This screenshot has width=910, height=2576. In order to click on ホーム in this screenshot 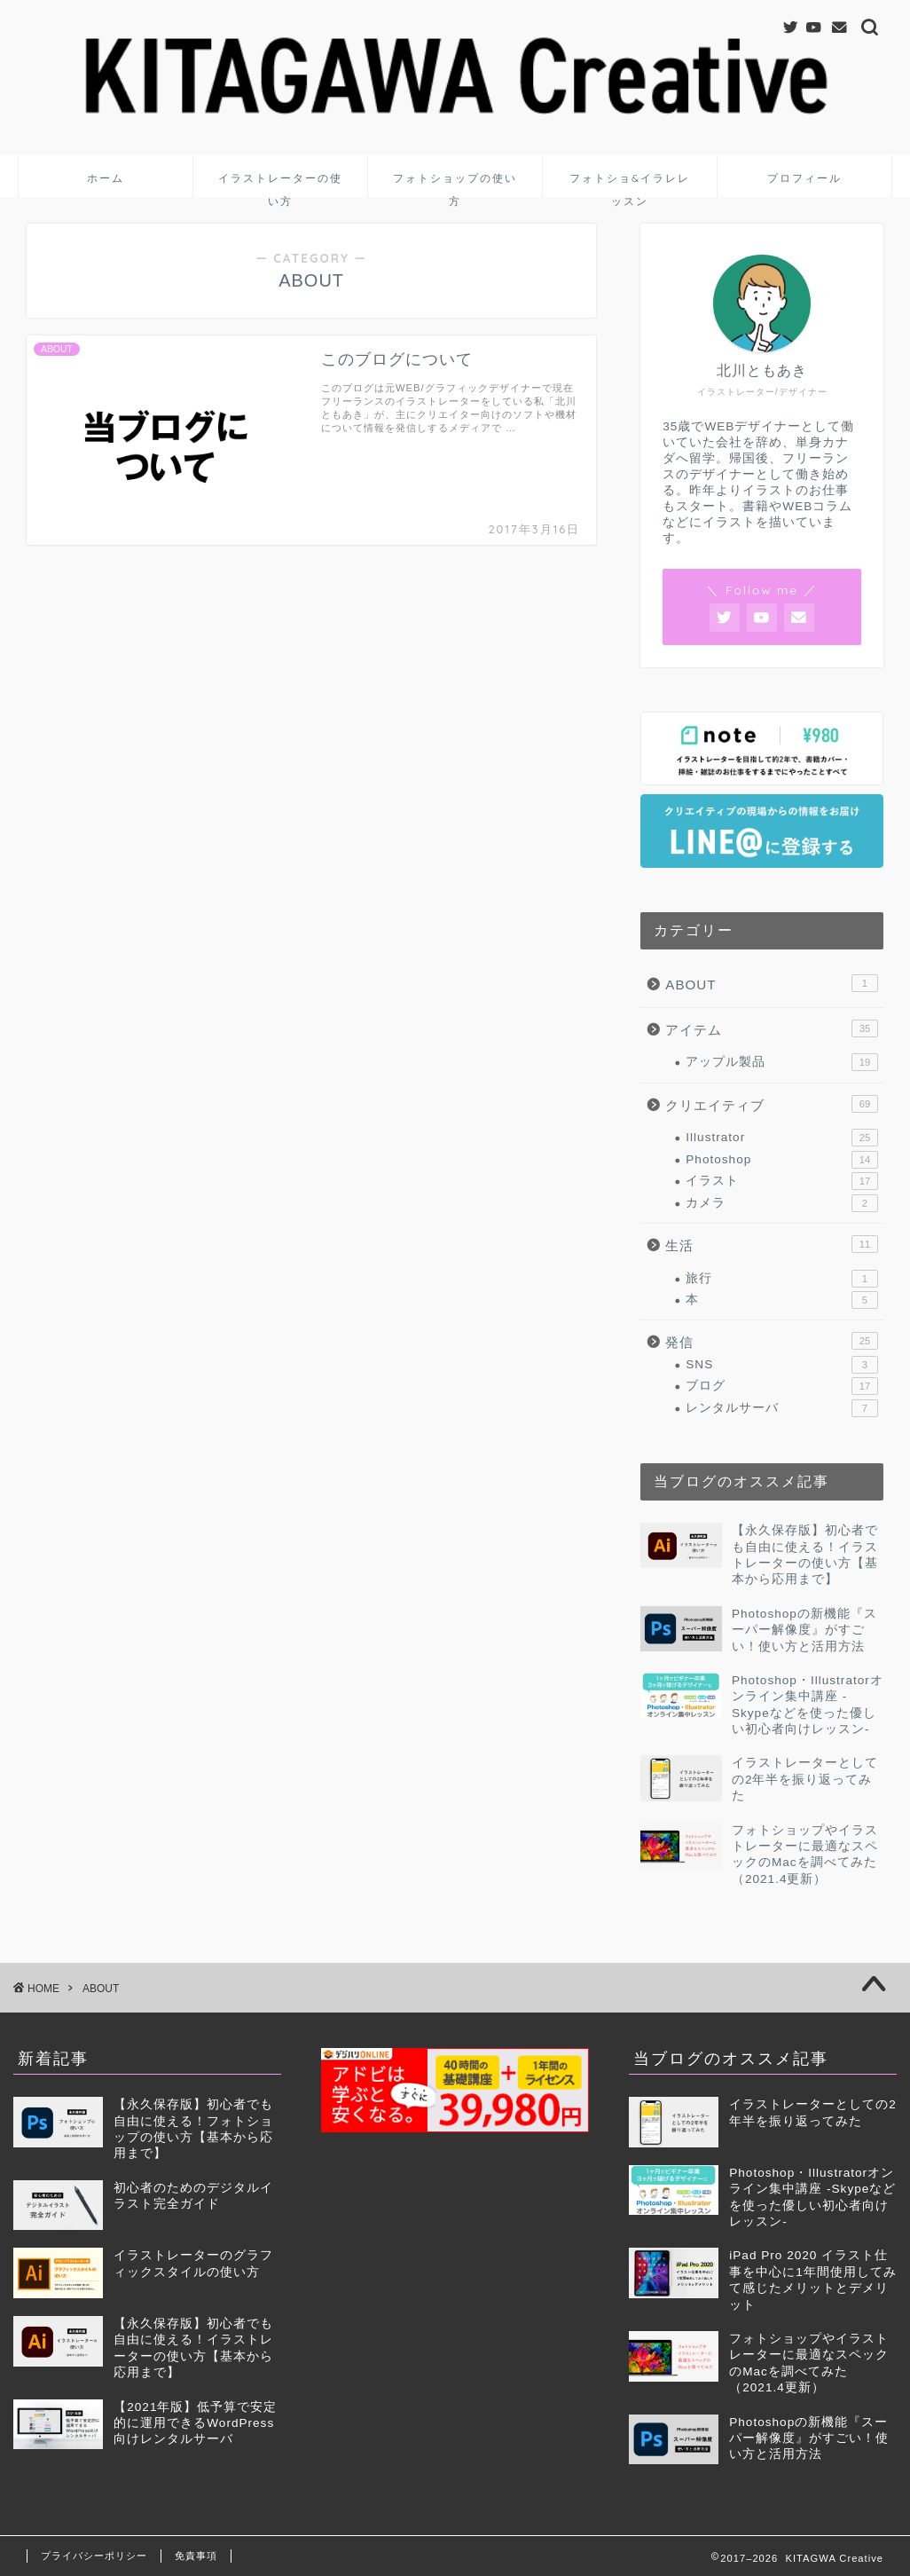, I will do `click(105, 178)`.